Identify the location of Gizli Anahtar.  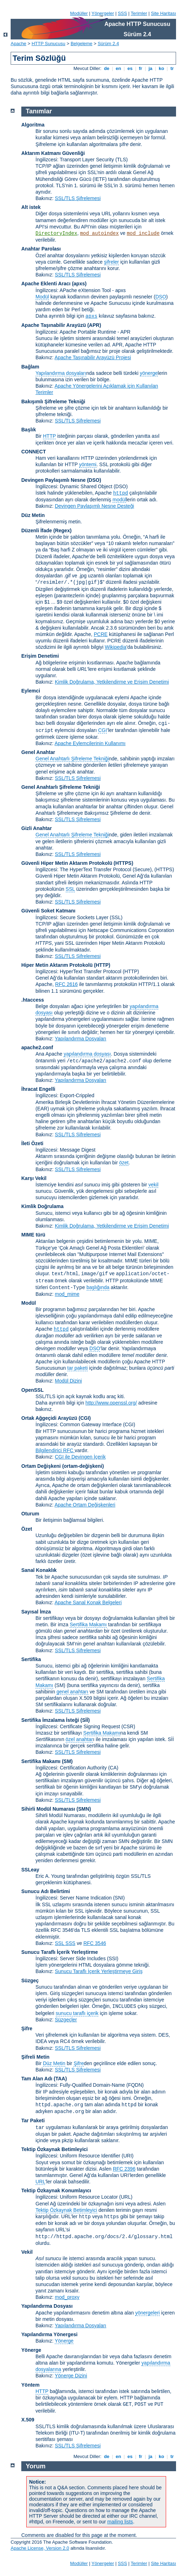
(36, 828).